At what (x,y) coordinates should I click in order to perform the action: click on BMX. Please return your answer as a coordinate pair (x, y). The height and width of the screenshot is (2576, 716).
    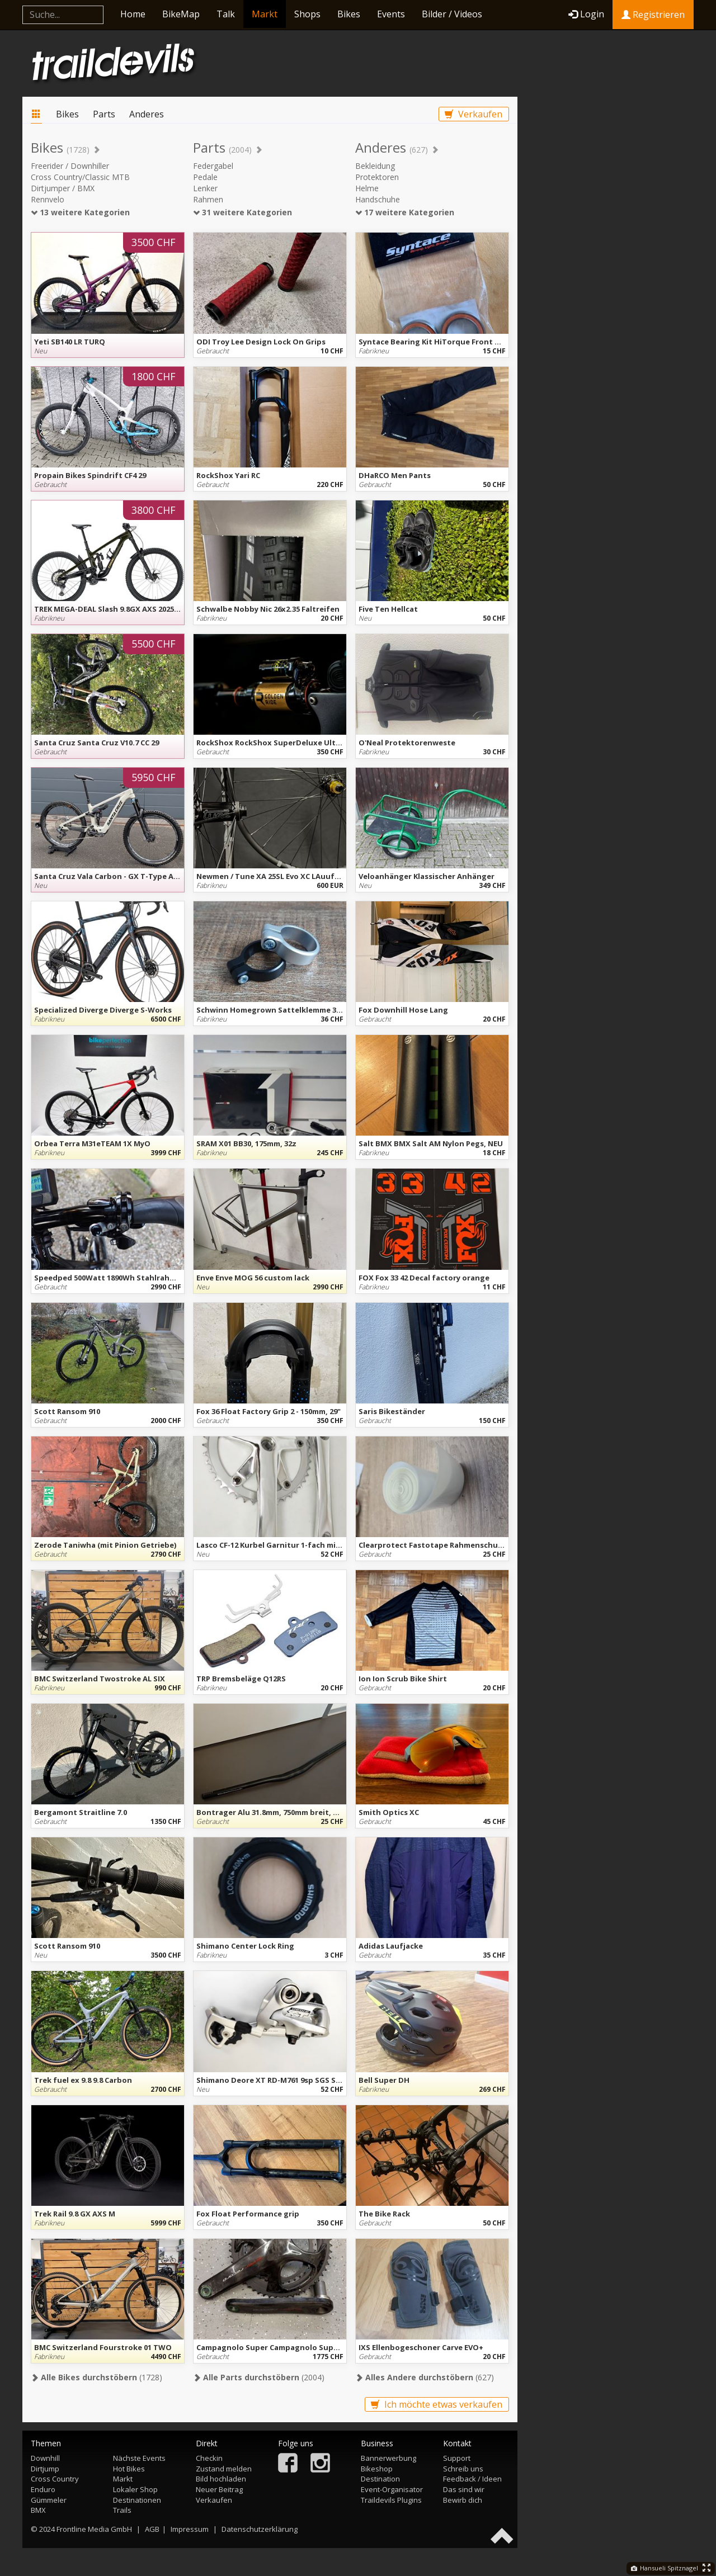
    Looking at the image, I should click on (38, 2510).